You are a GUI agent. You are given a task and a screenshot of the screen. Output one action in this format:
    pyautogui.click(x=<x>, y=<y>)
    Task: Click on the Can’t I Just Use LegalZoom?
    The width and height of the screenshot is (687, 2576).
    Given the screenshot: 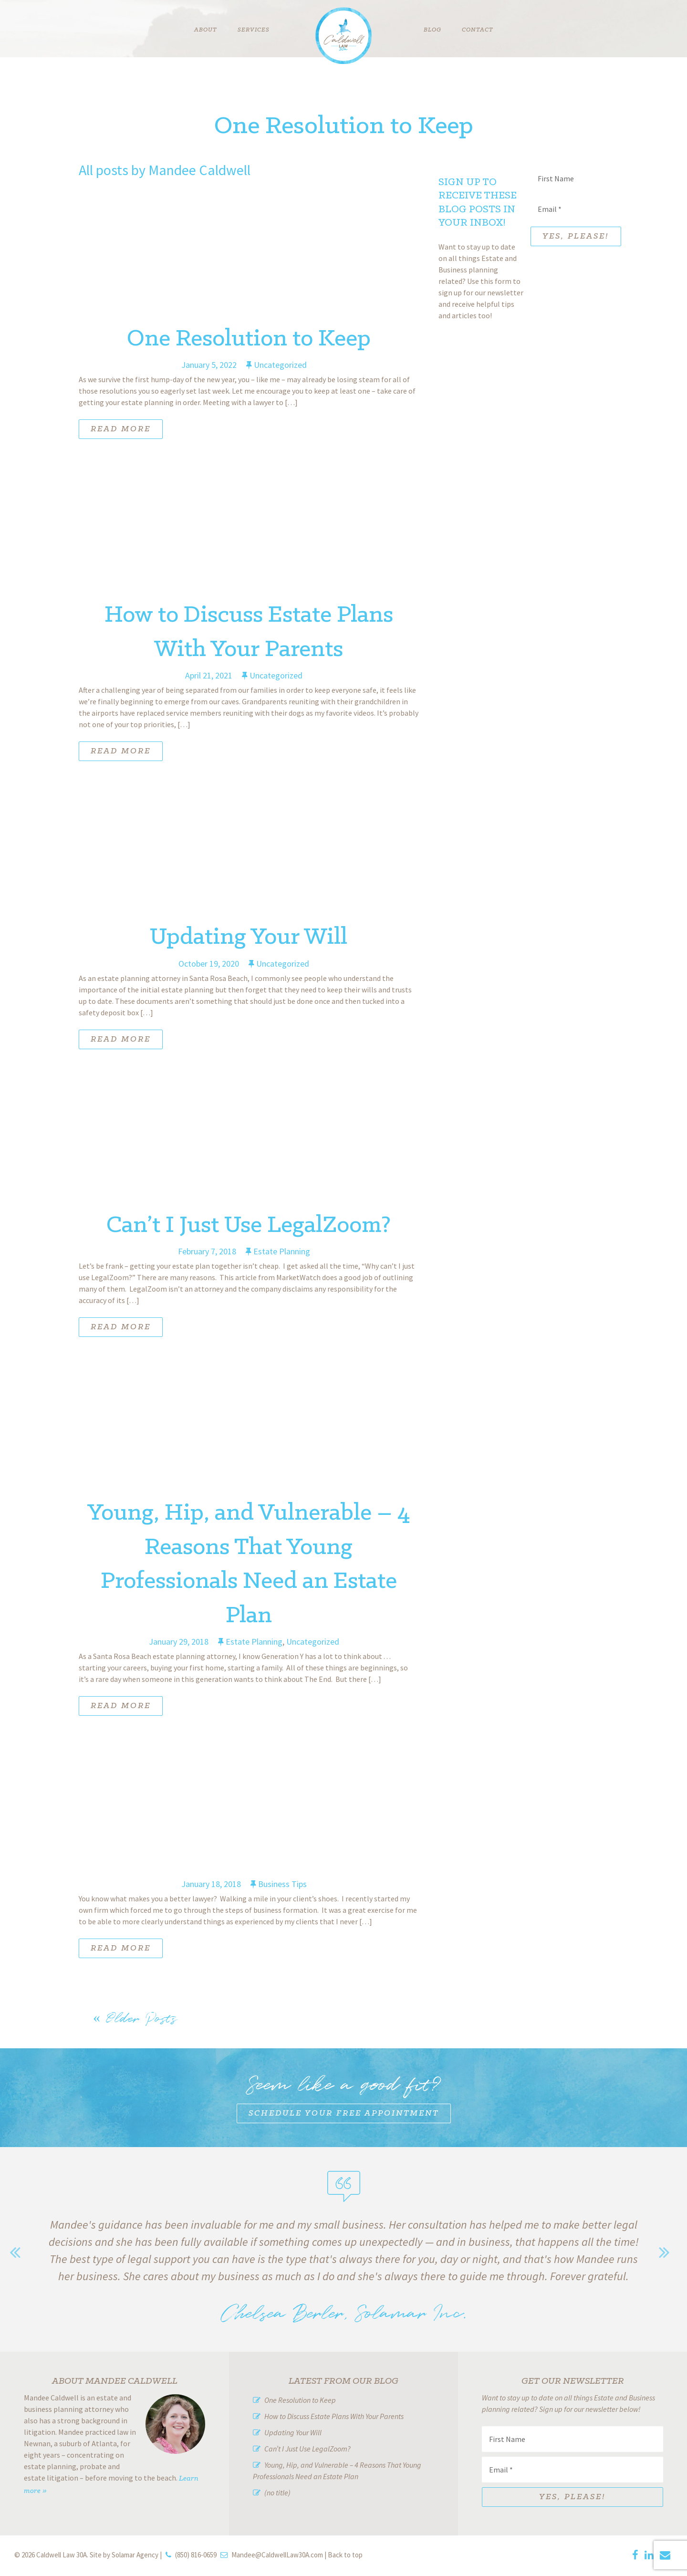 What is the action you would take?
    pyautogui.click(x=248, y=1225)
    